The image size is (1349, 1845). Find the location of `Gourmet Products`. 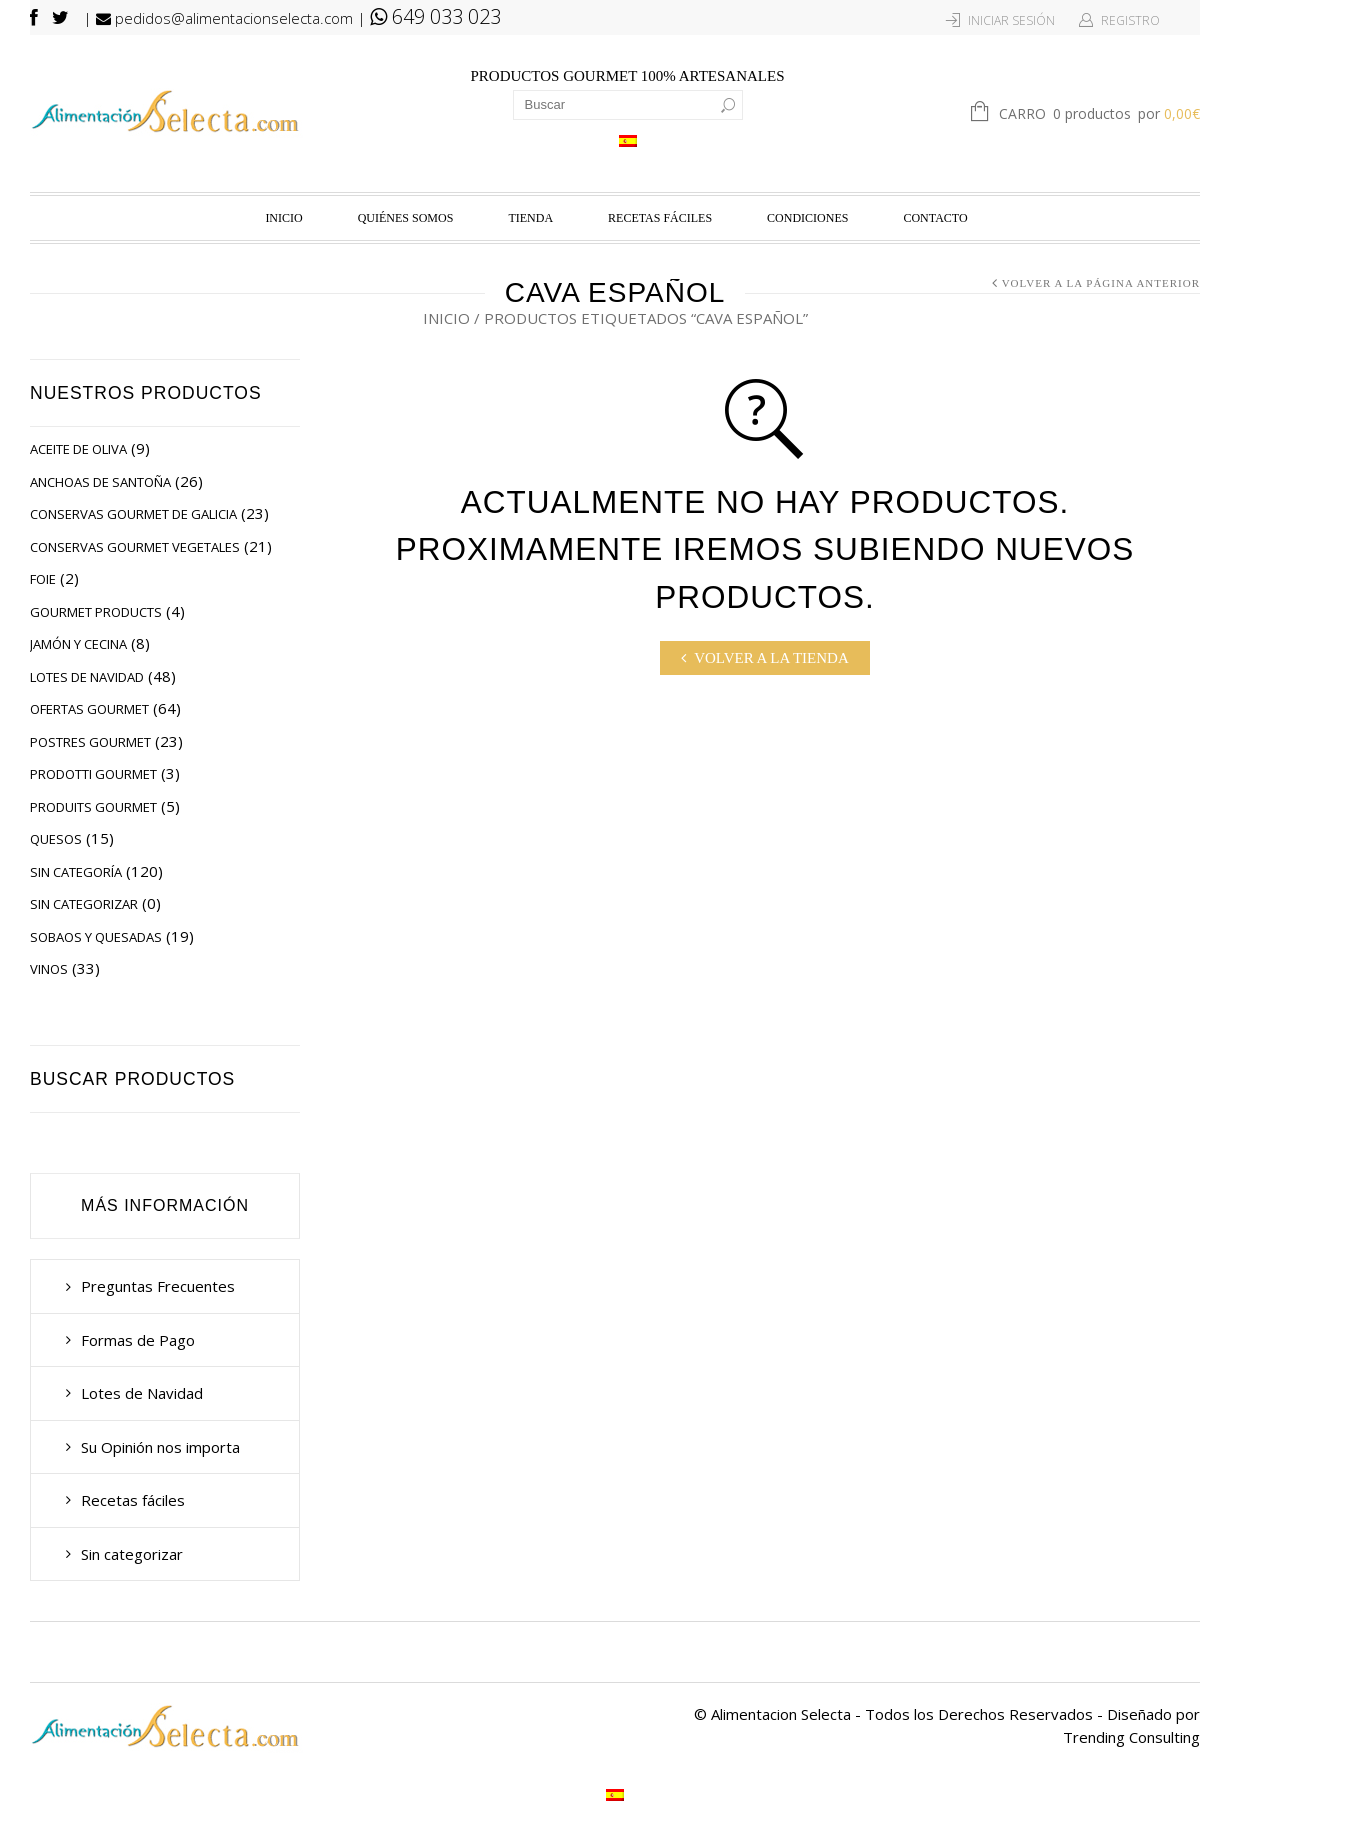

Gourmet Products is located at coordinates (96, 612).